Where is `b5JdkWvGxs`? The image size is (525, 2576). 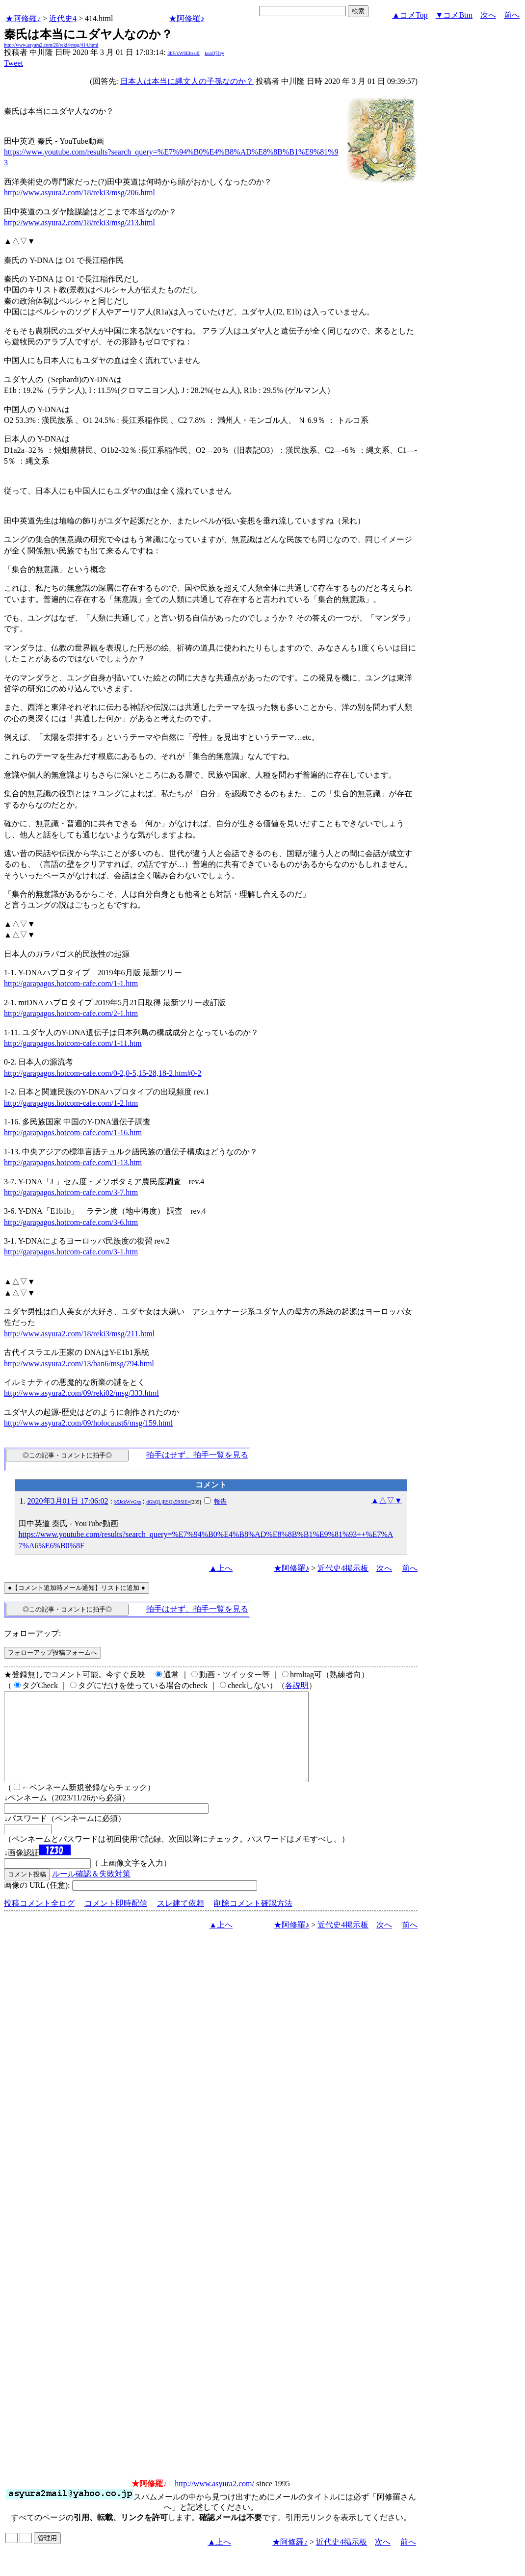 b5JdkWvGxs is located at coordinates (127, 1502).